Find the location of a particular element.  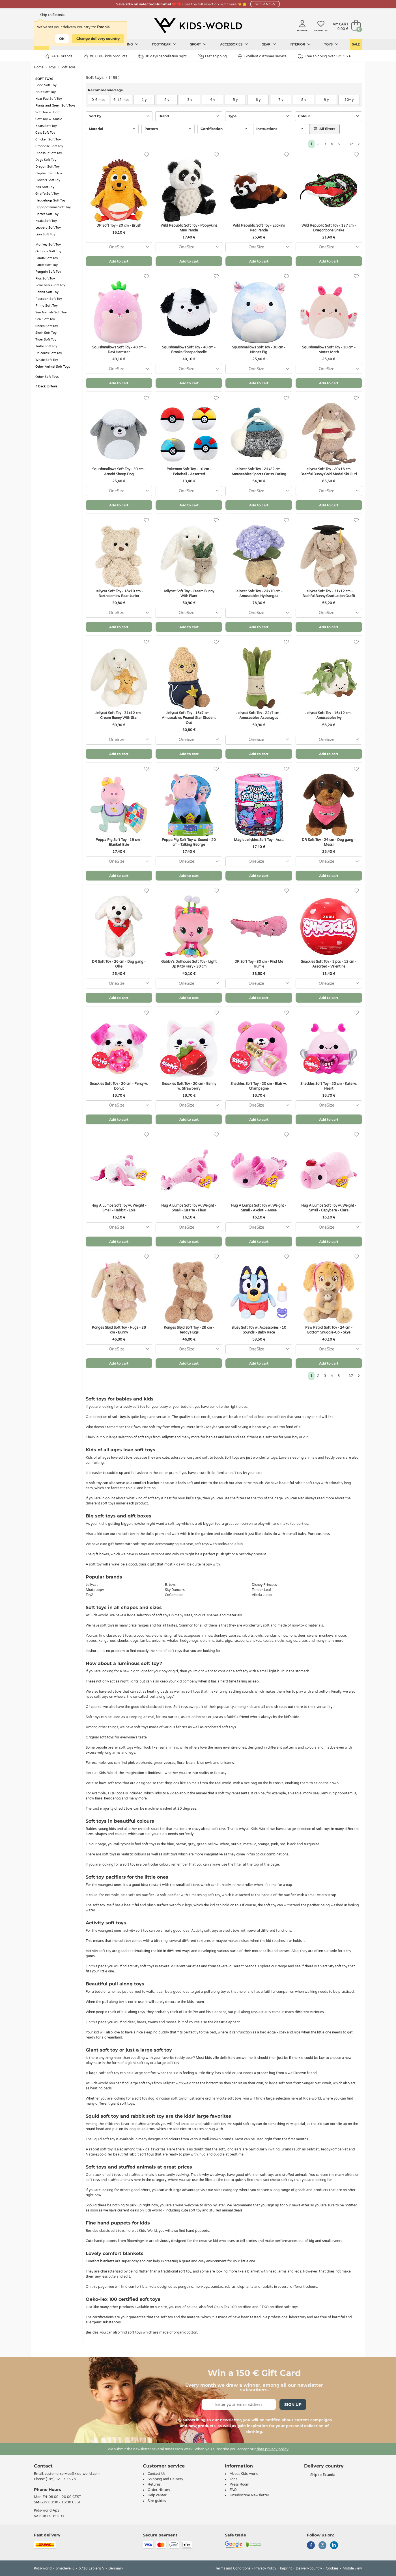

Soft Toy w. Light is located at coordinates (48, 112).